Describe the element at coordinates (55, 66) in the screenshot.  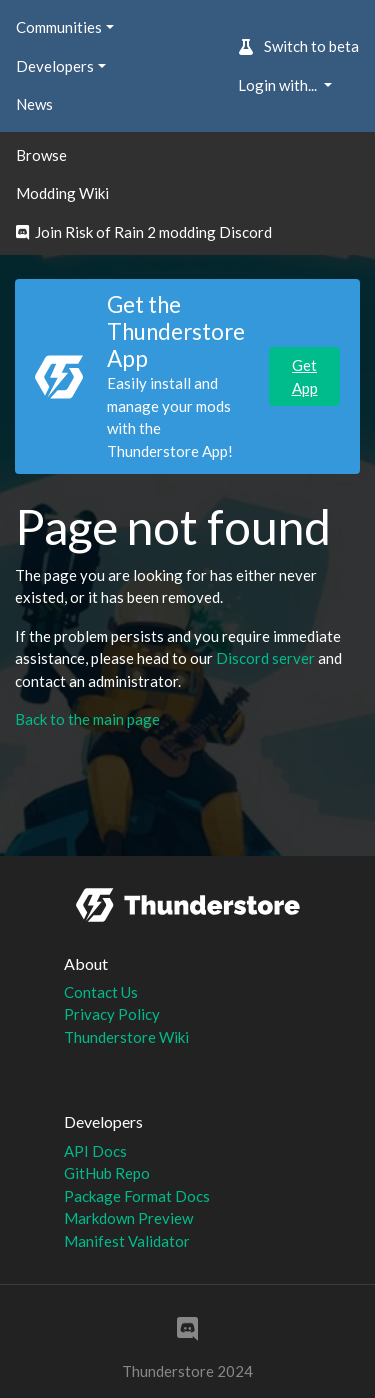
I see `Developers [button]` at that location.